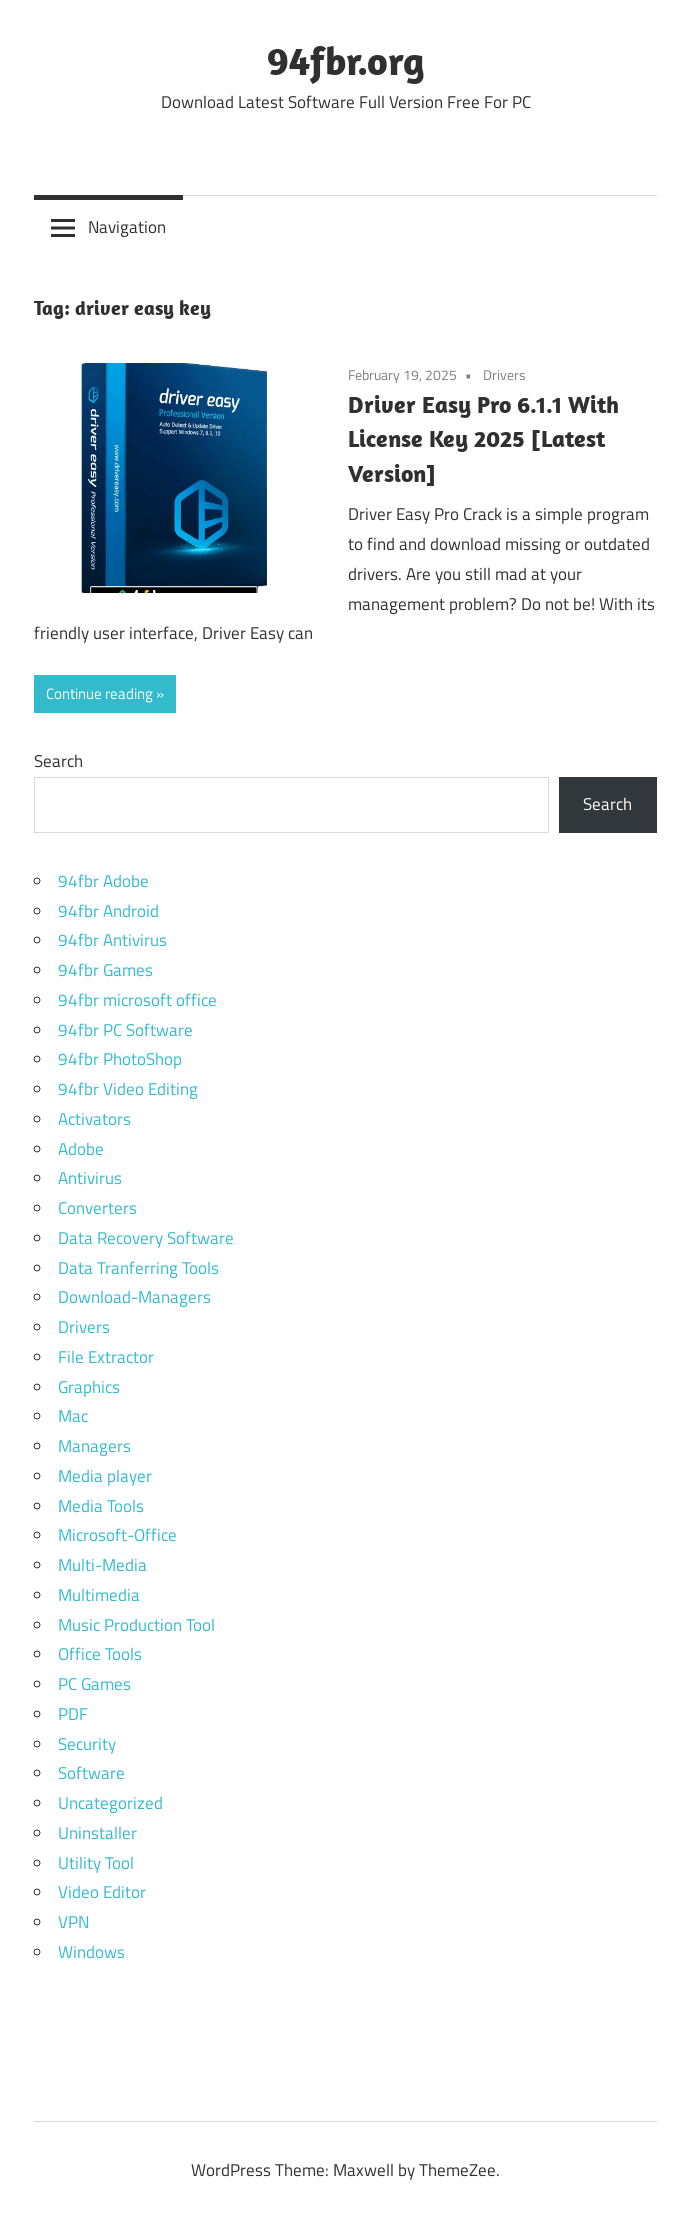  I want to click on 94fbr PhotoShop, so click(120, 1059).